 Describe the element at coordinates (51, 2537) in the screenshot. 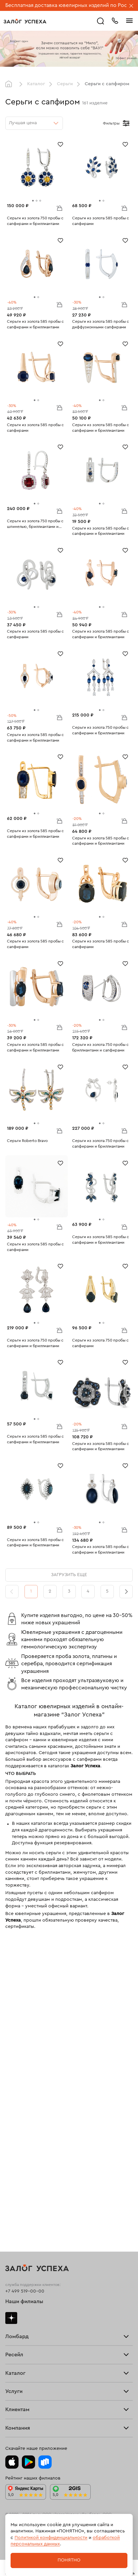

I see `Политикой конфиденциальности` at that location.